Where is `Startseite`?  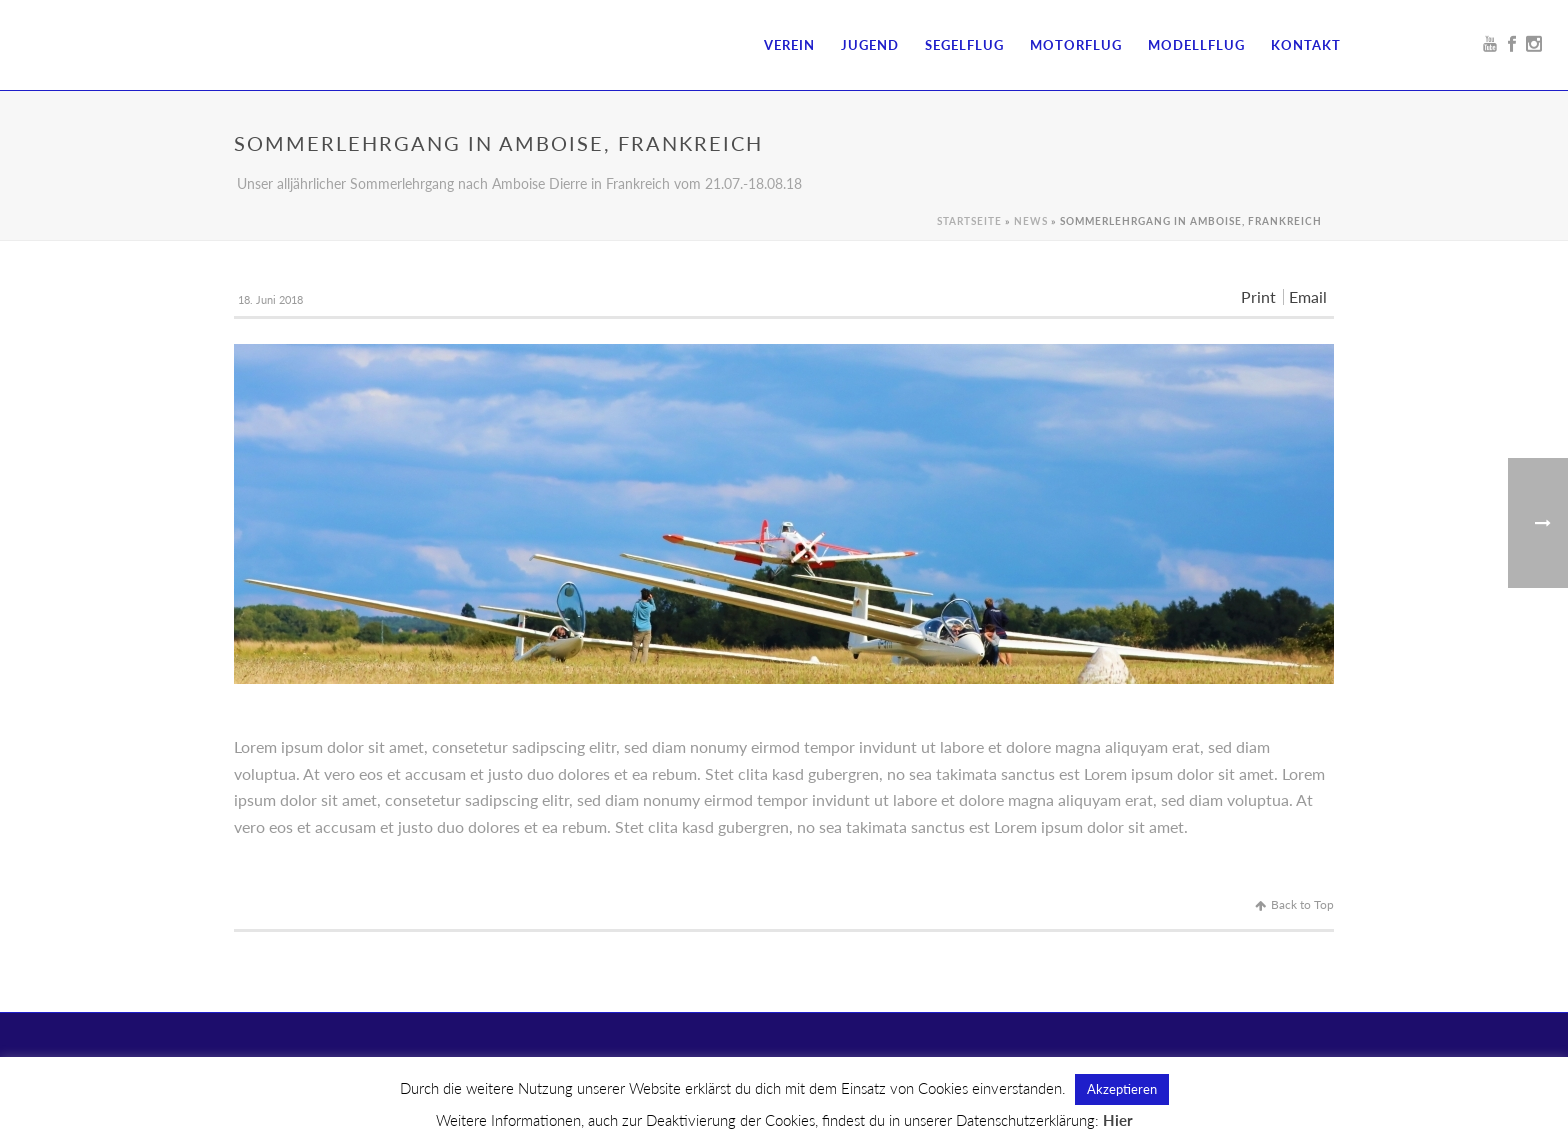 Startseite is located at coordinates (969, 221).